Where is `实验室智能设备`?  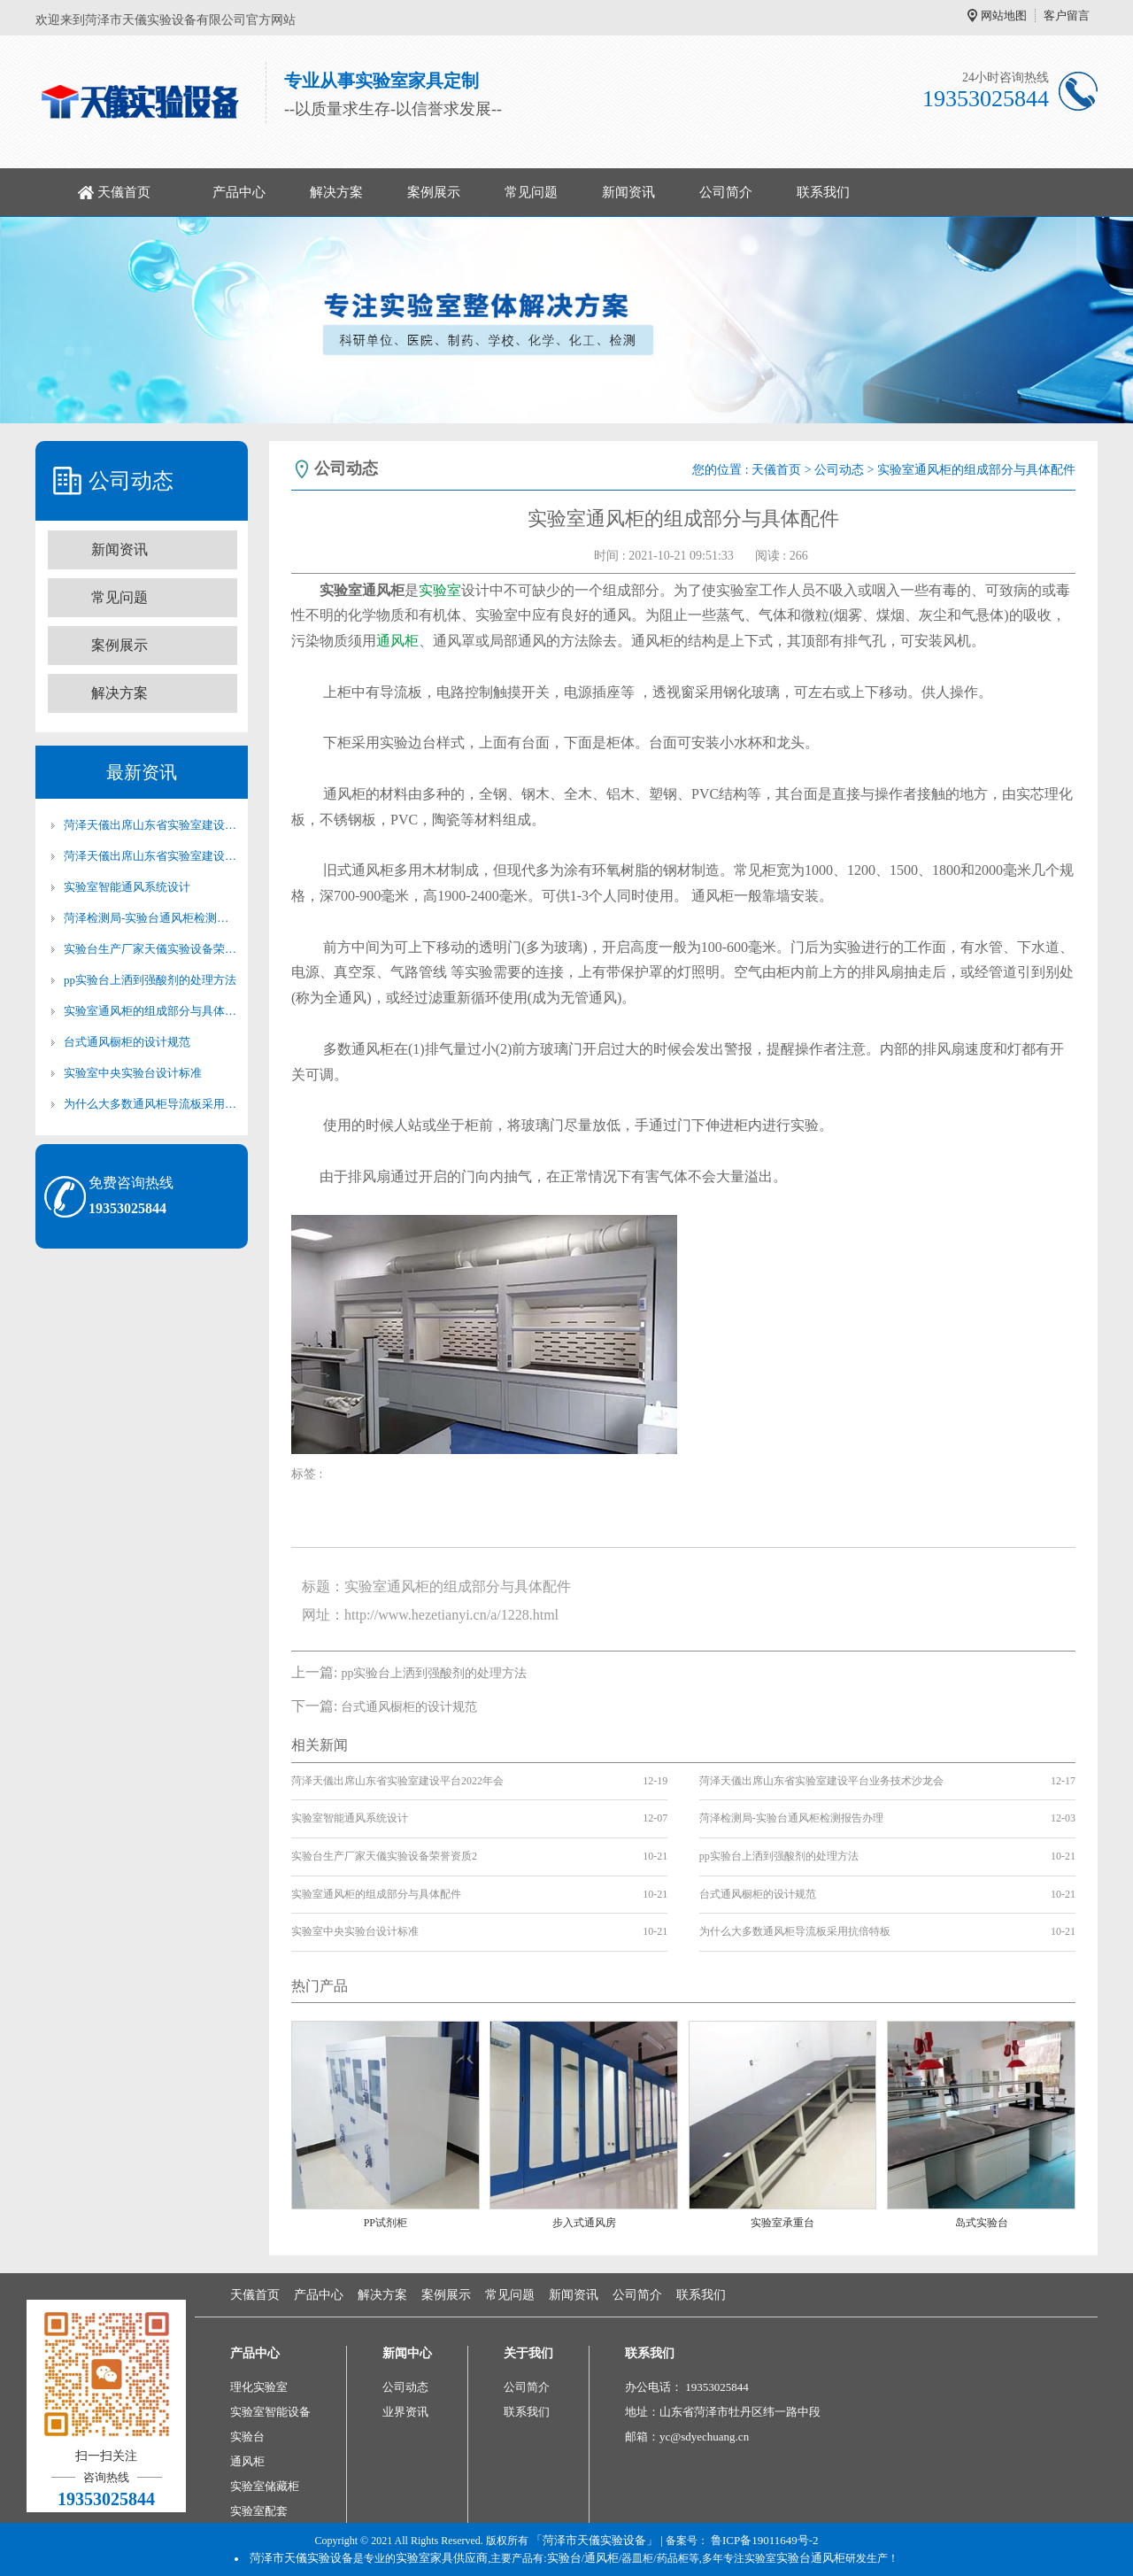
实验室智能设备 is located at coordinates (270, 2411).